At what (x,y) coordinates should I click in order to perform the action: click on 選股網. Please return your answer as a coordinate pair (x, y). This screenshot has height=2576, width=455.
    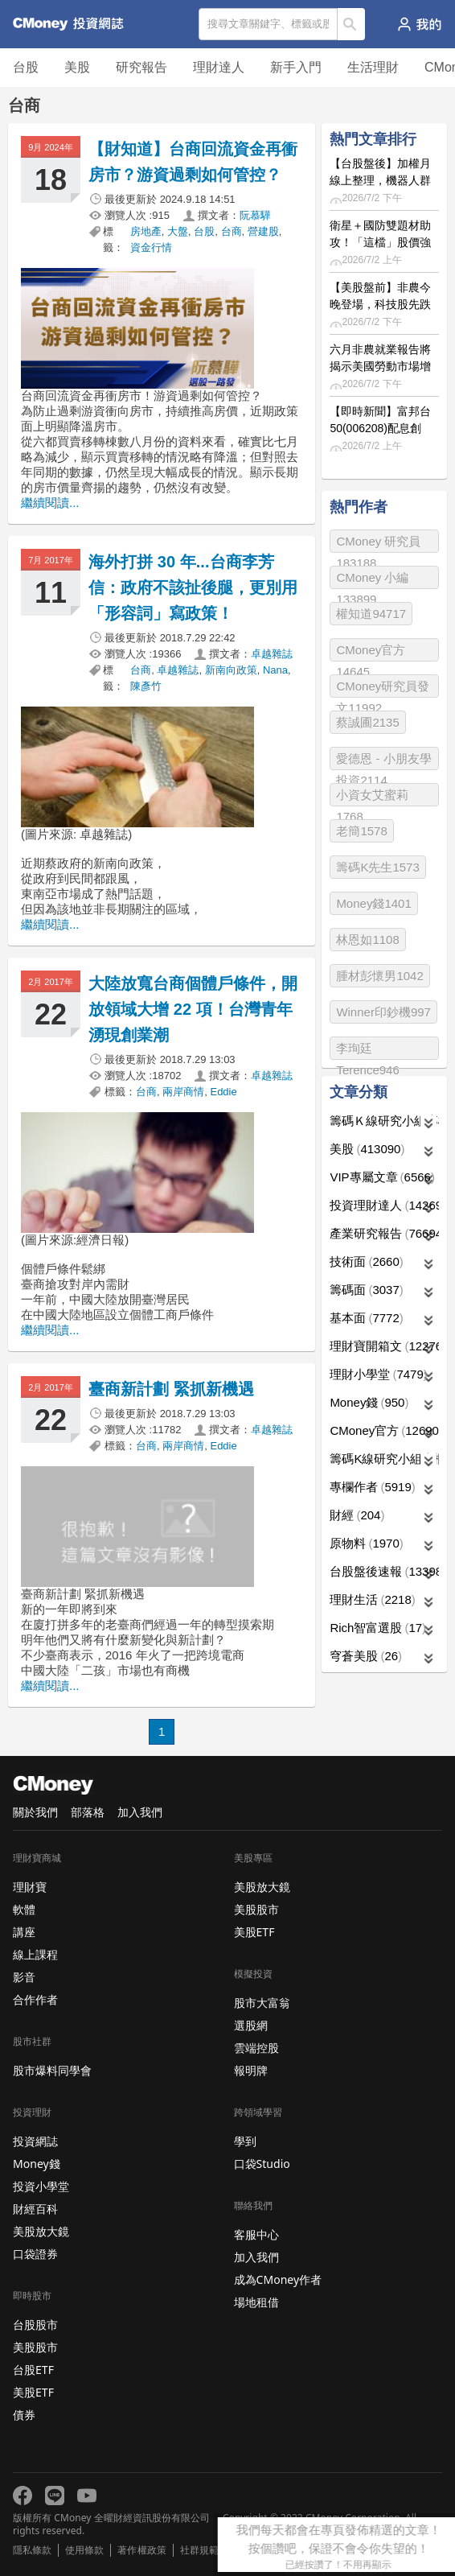
    Looking at the image, I should click on (251, 2025).